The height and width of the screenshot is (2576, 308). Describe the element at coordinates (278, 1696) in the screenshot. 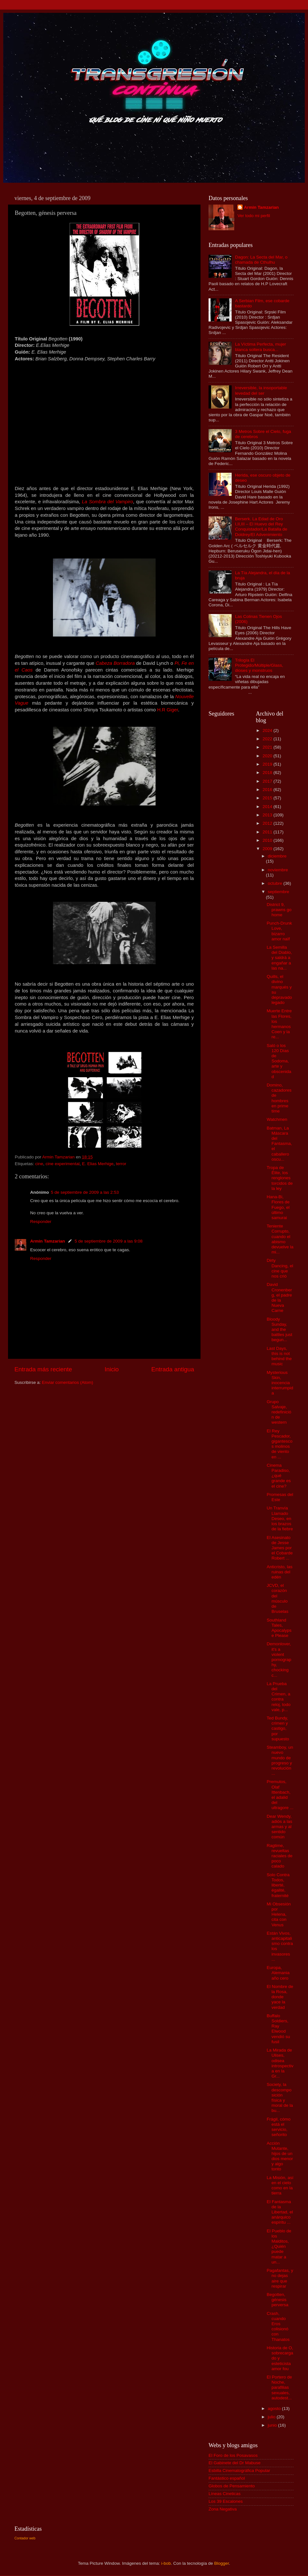

I see `La Prueba del Crimen, a contra reloj, todo vale, p...` at that location.